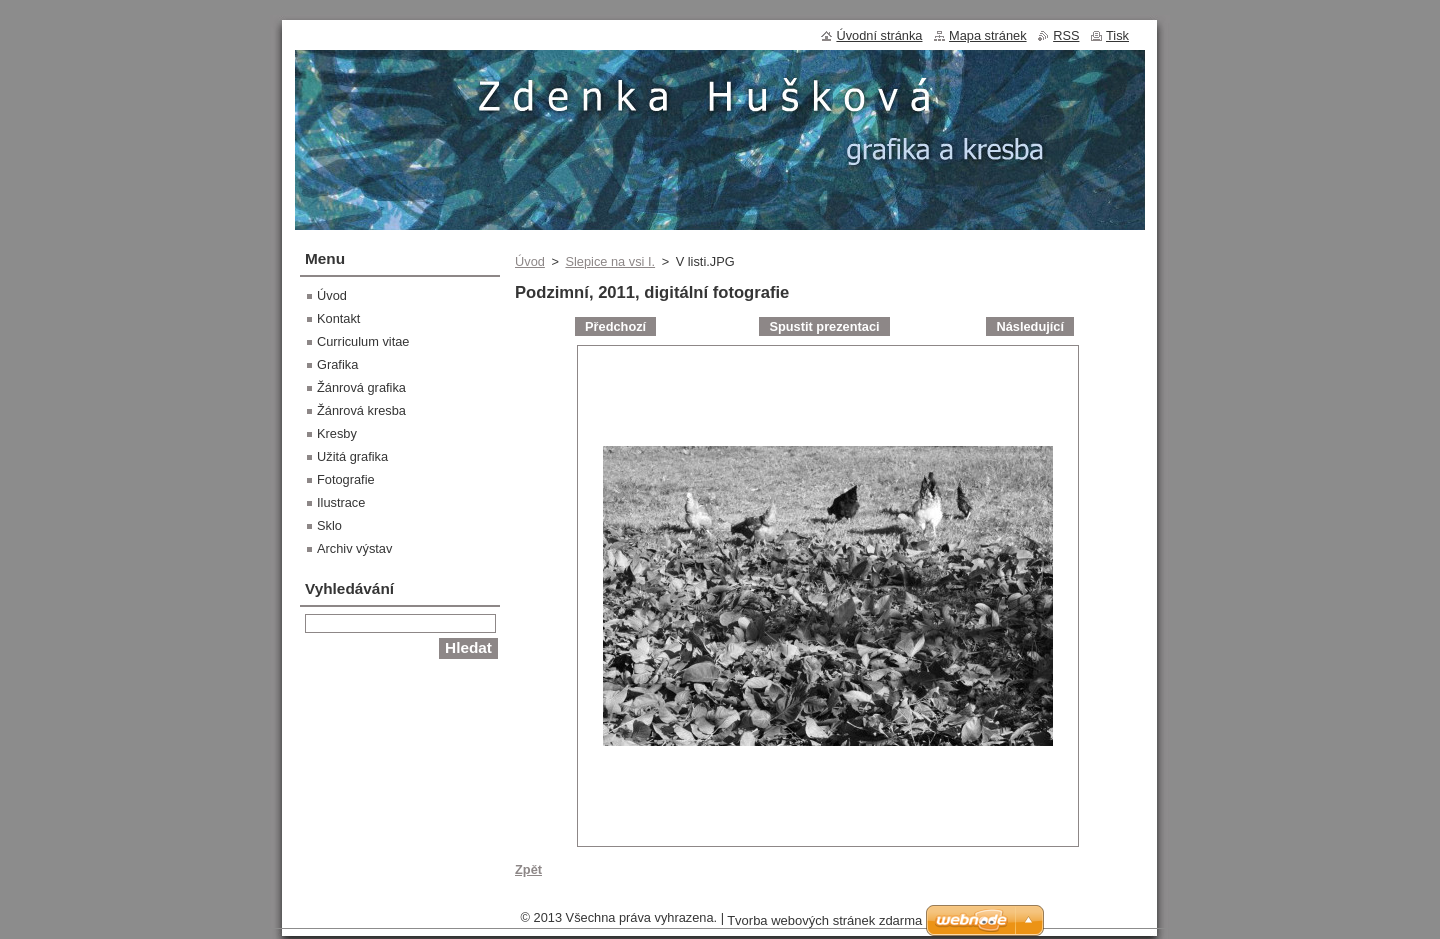 The image size is (1440, 939). Describe the element at coordinates (988, 35) in the screenshot. I see `Mapa stránek` at that location.